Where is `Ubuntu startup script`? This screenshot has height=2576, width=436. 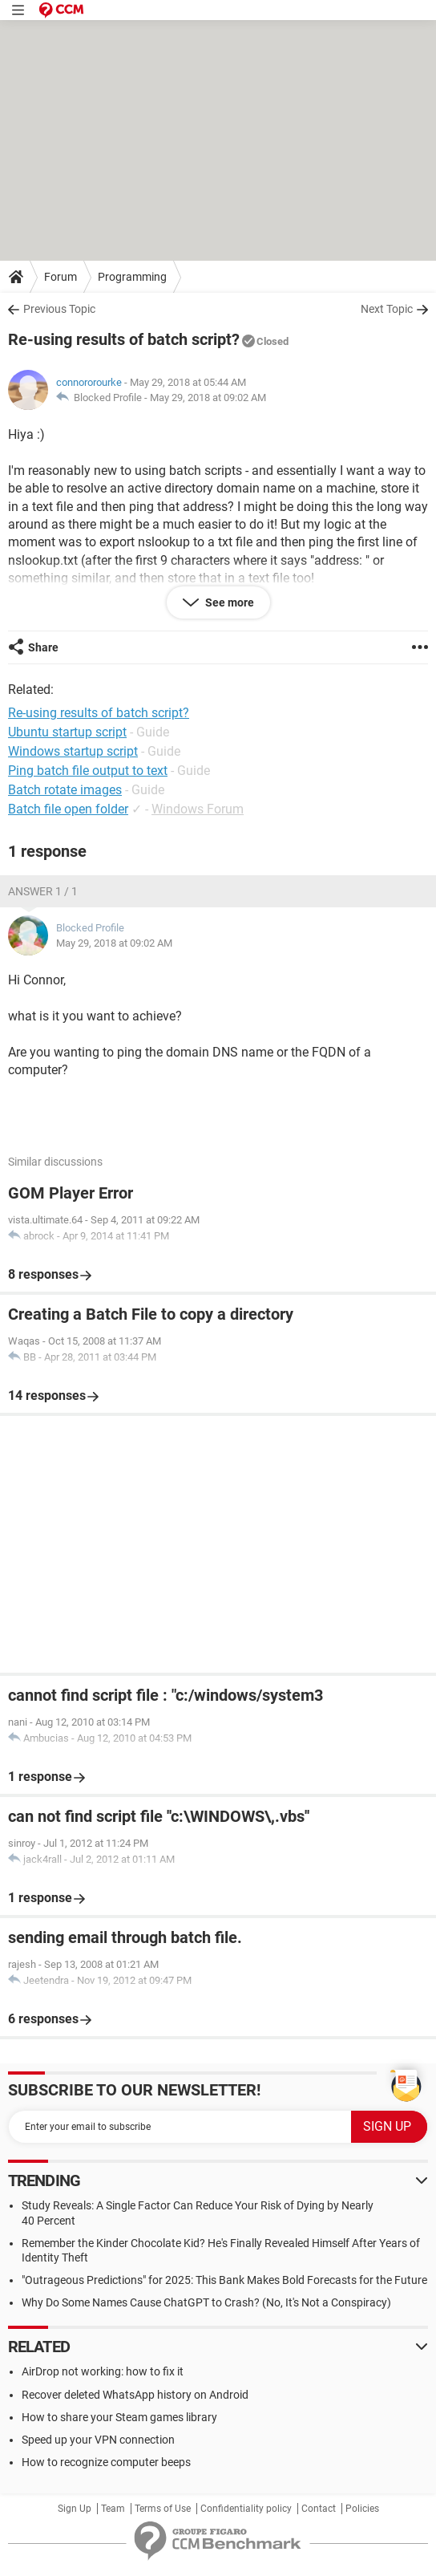
Ubuntu startup script is located at coordinates (67, 732).